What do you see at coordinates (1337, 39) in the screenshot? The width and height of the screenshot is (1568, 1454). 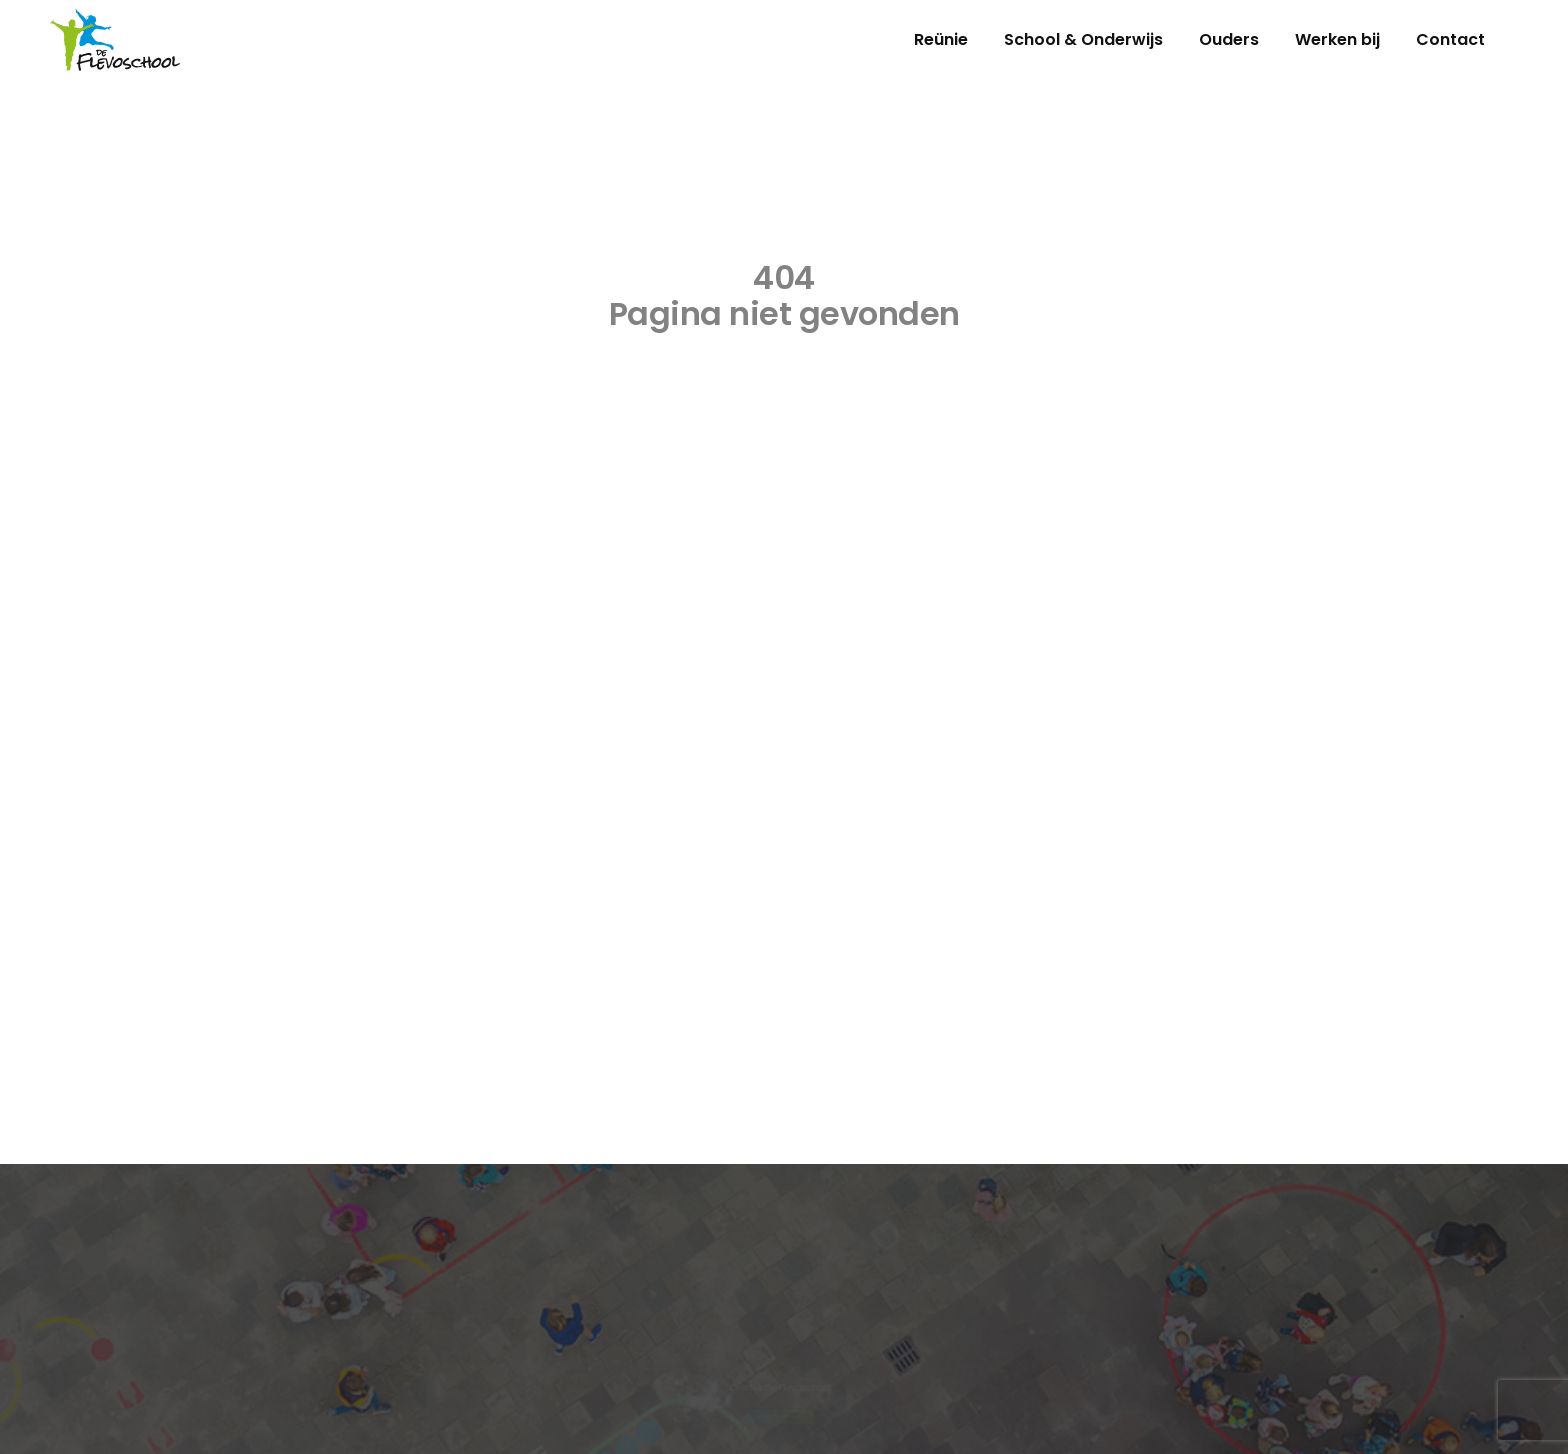 I see `Werken bij` at bounding box center [1337, 39].